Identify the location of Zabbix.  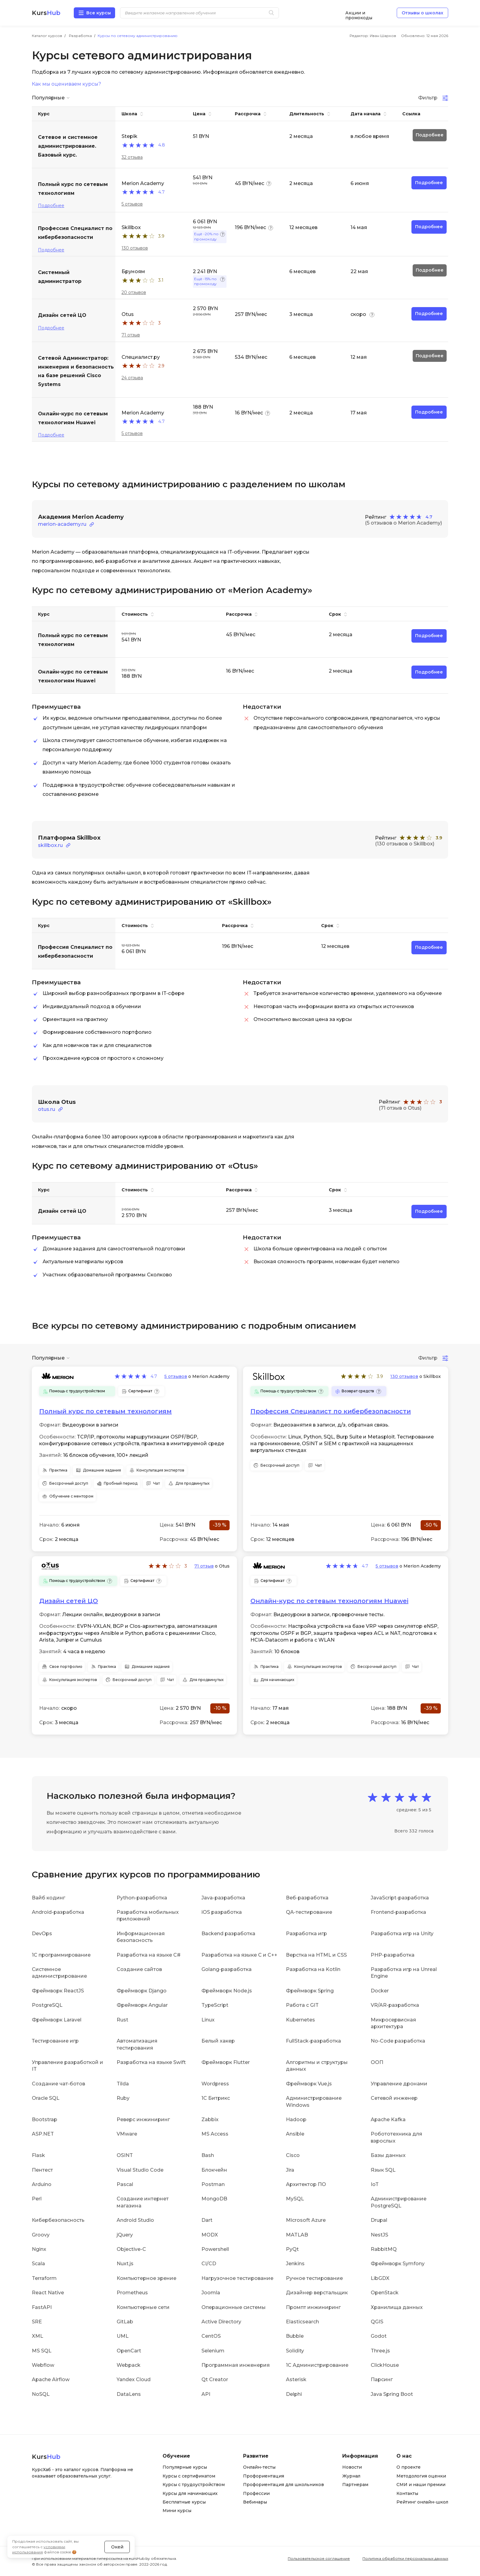
(210, 2119).